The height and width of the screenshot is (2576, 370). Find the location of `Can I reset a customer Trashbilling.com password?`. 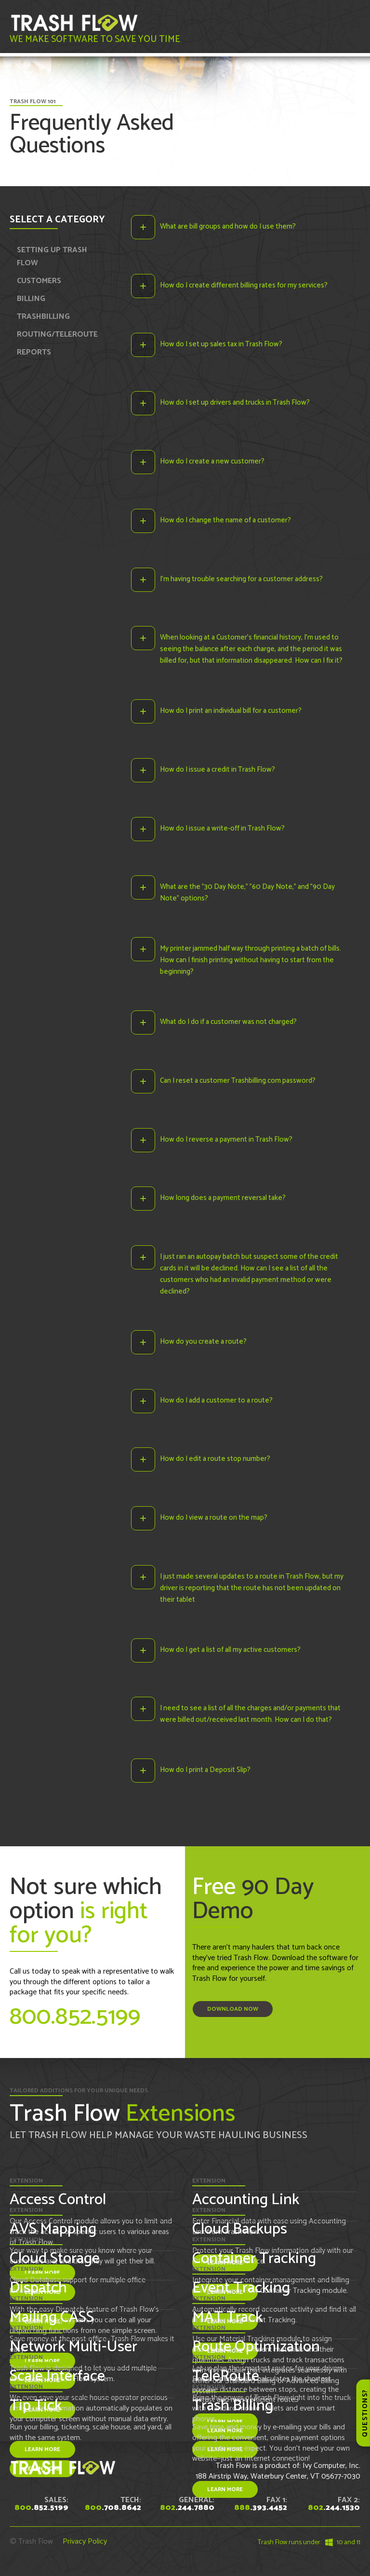

Can I reset a customer Trashbilling.com password? is located at coordinates (238, 1082).